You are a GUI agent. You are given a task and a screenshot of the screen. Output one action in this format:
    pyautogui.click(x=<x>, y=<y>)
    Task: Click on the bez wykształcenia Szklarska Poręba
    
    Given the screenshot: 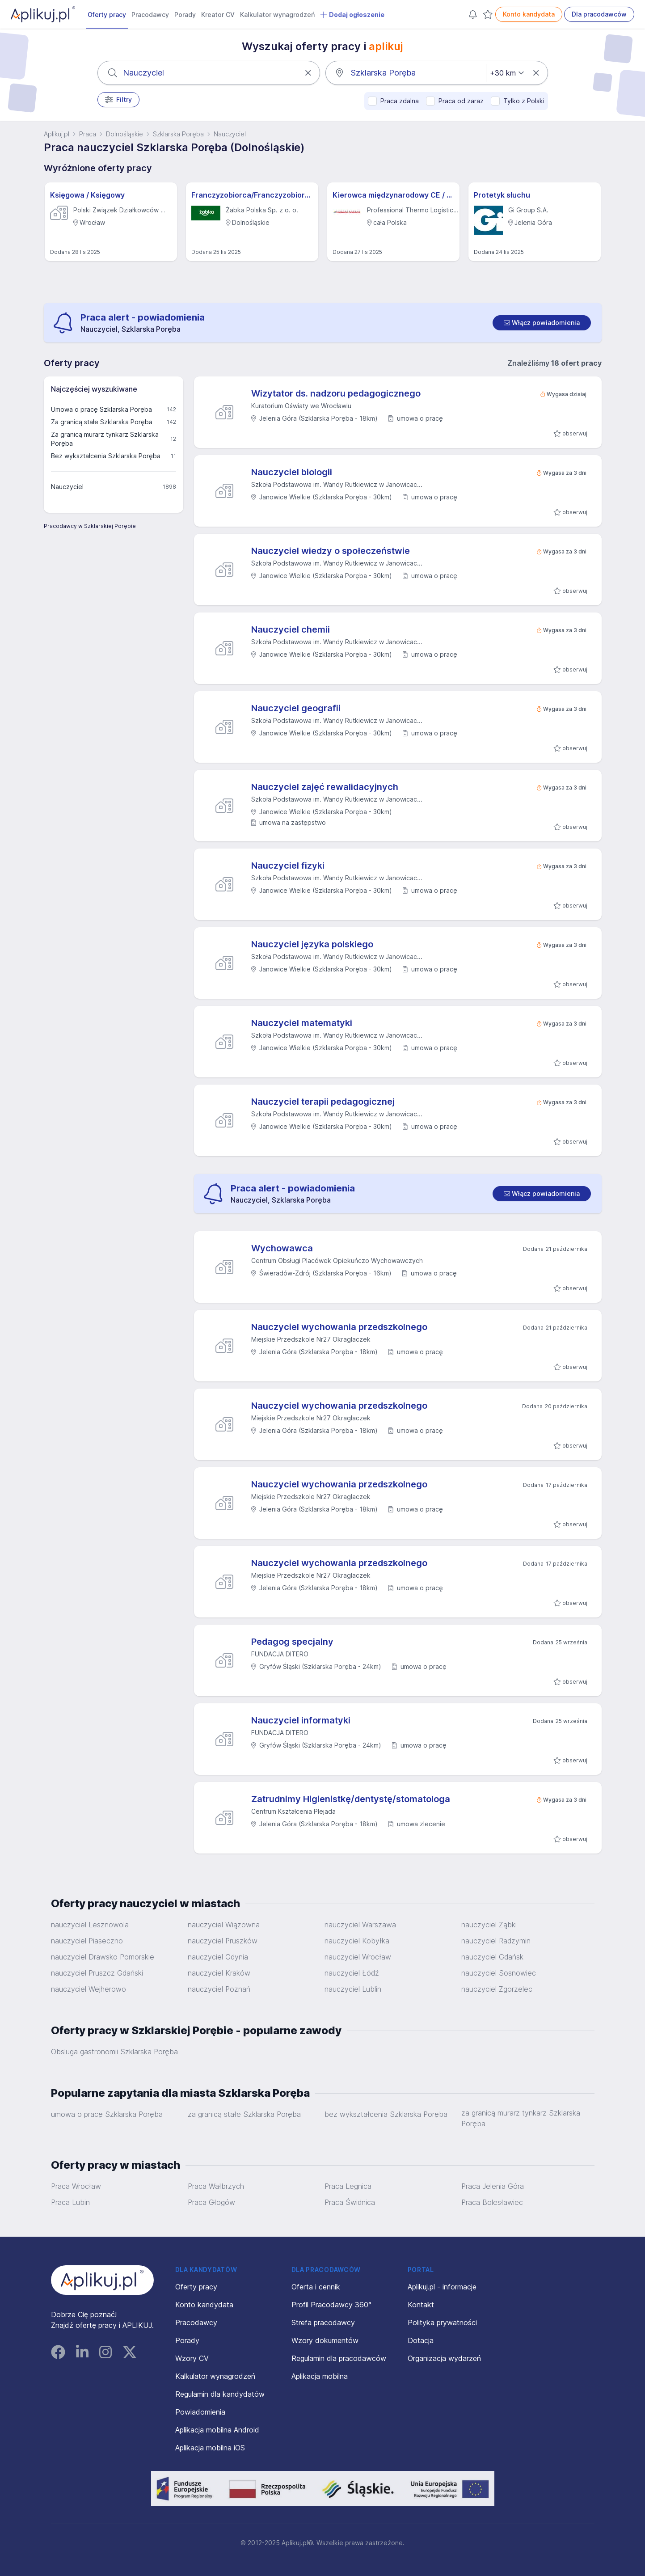 What is the action you would take?
    pyautogui.click(x=386, y=2114)
    